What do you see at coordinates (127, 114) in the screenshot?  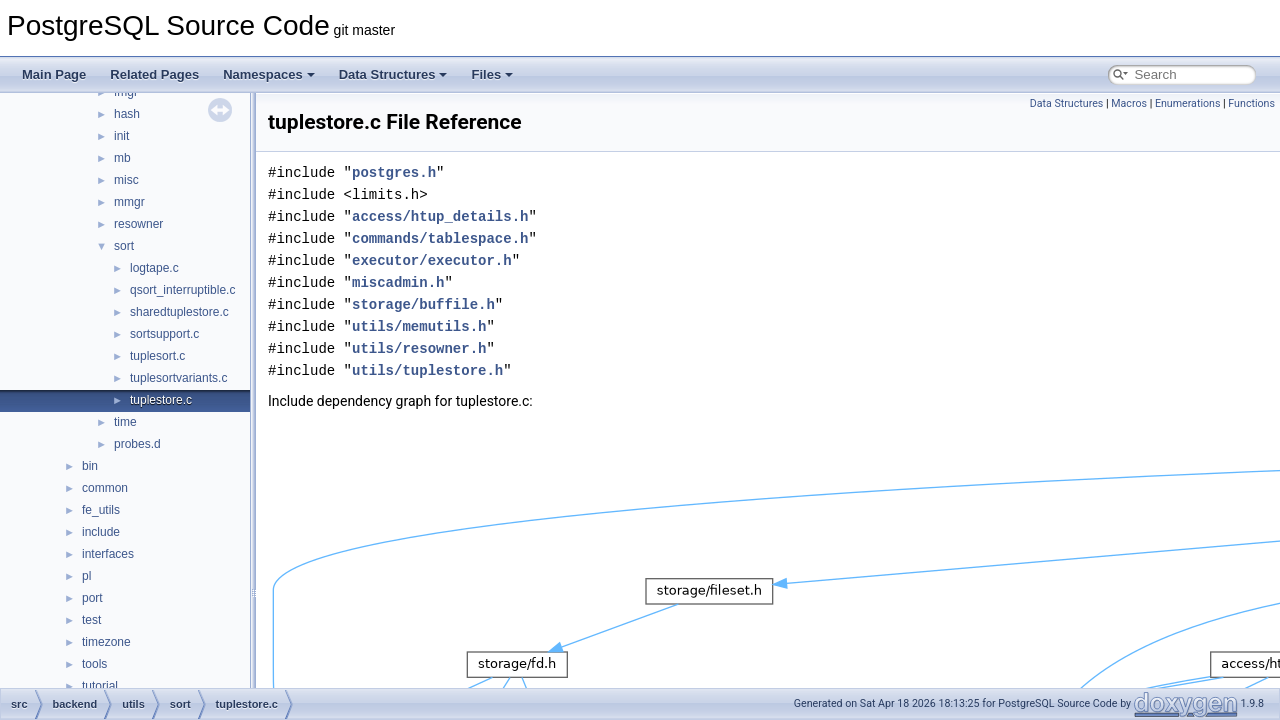 I see `hash` at bounding box center [127, 114].